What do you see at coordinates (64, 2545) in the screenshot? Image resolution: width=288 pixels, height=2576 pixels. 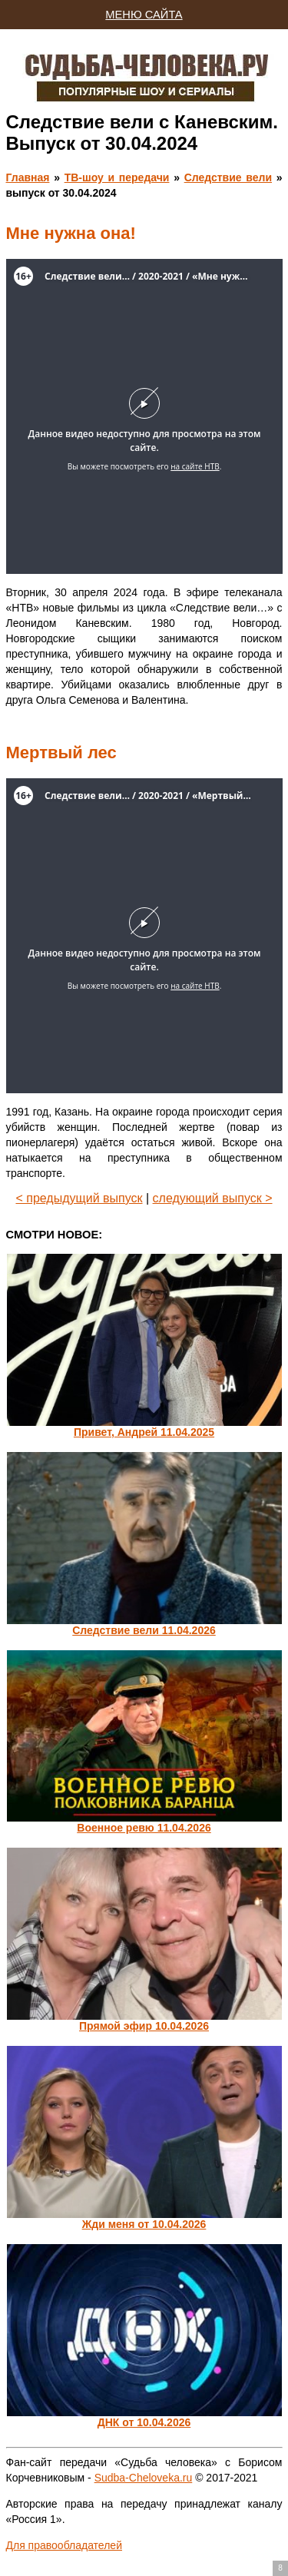 I see `Для правообладателей` at bounding box center [64, 2545].